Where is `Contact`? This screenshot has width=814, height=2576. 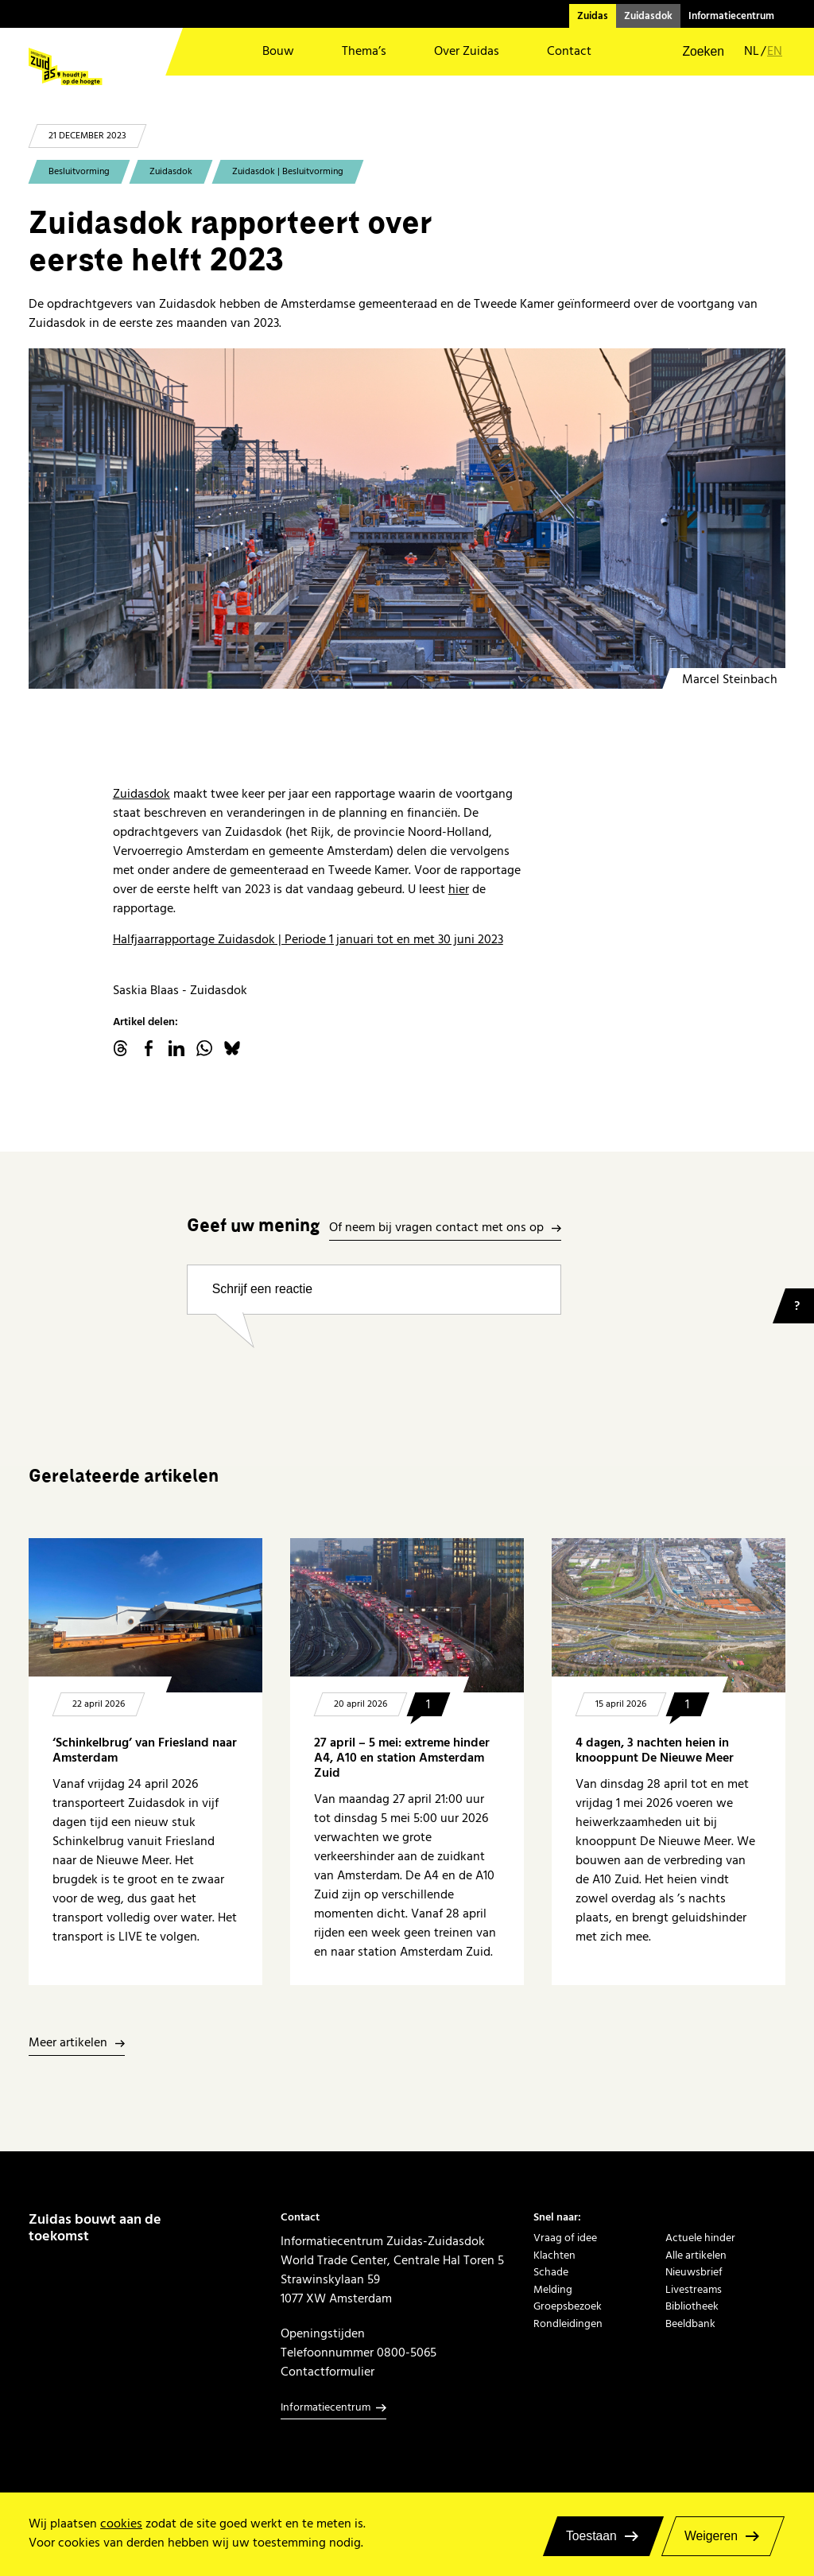
Contact is located at coordinates (569, 51).